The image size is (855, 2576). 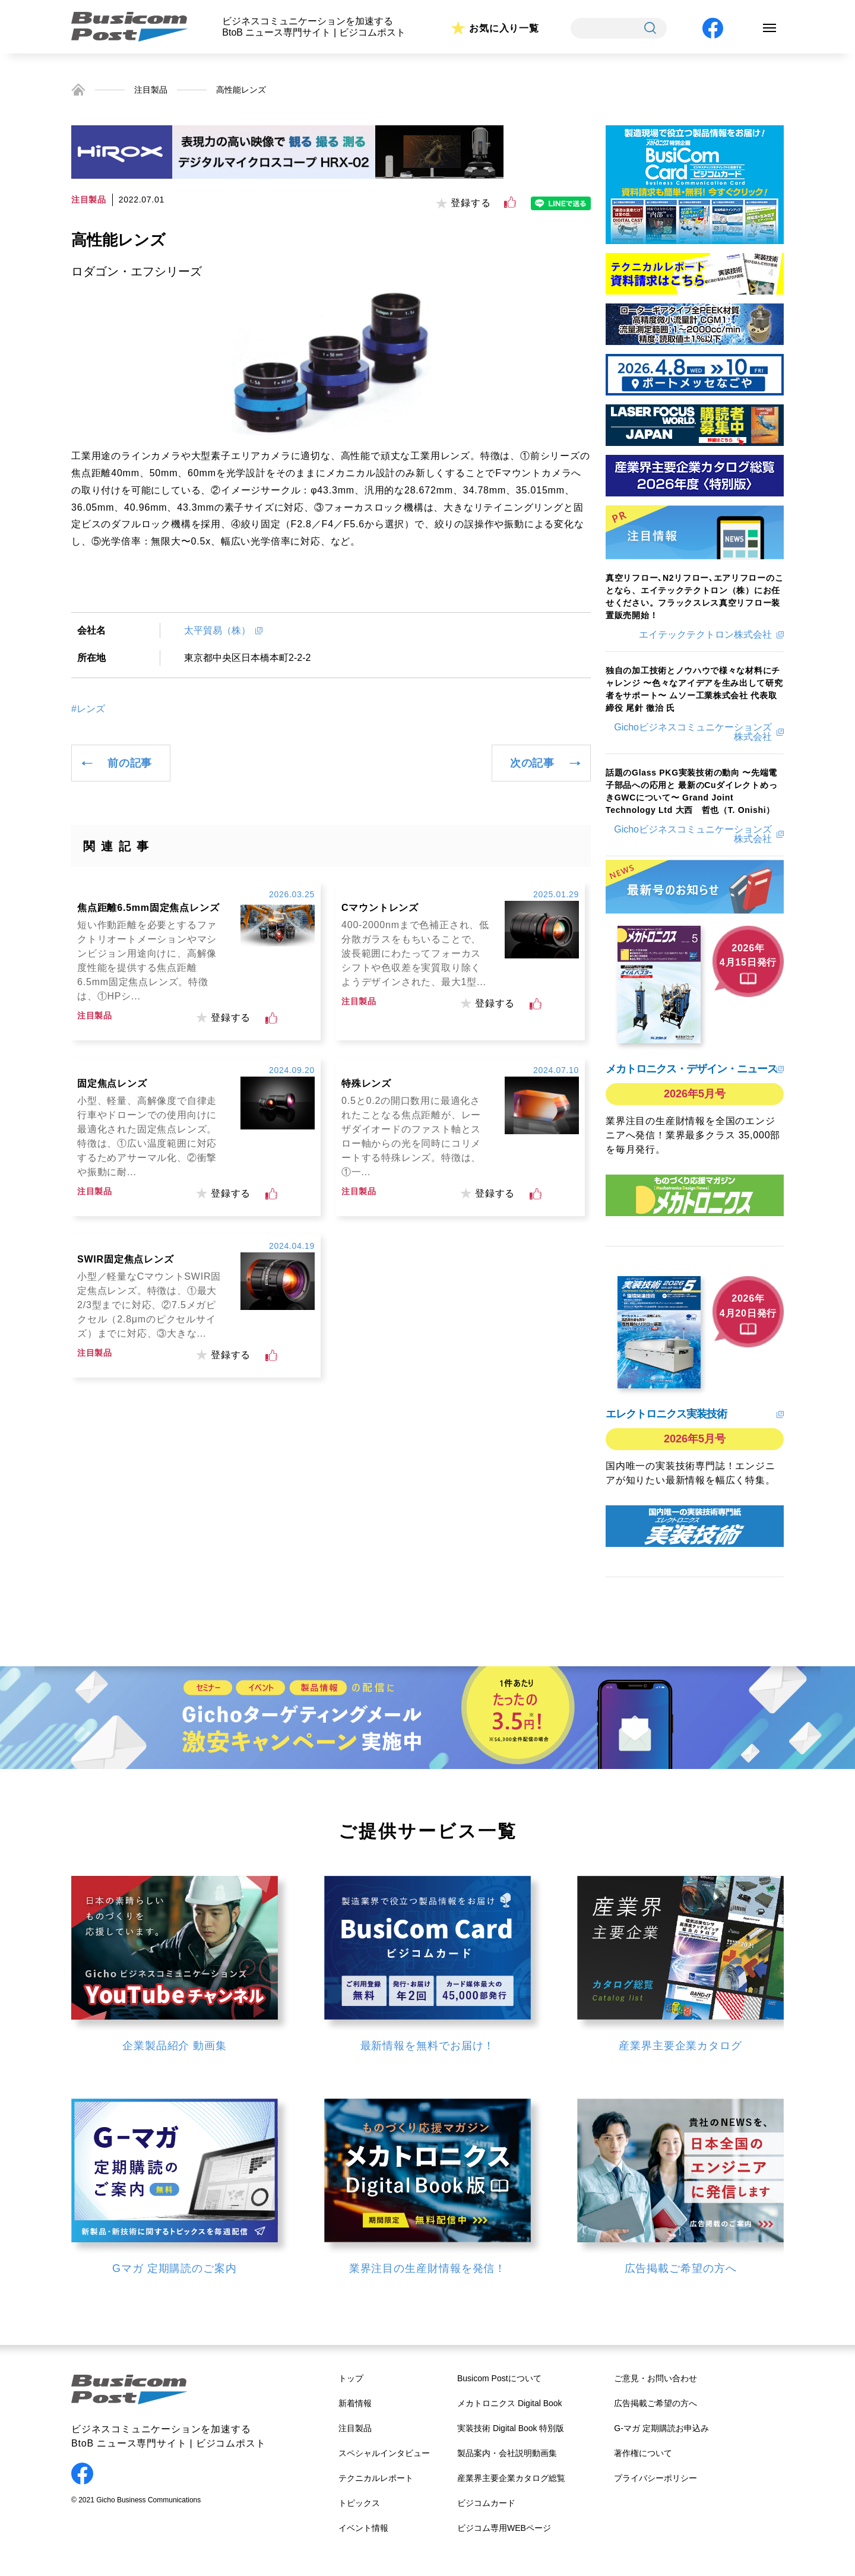 I want to click on メカトロニクス Digital Book, so click(x=509, y=2403).